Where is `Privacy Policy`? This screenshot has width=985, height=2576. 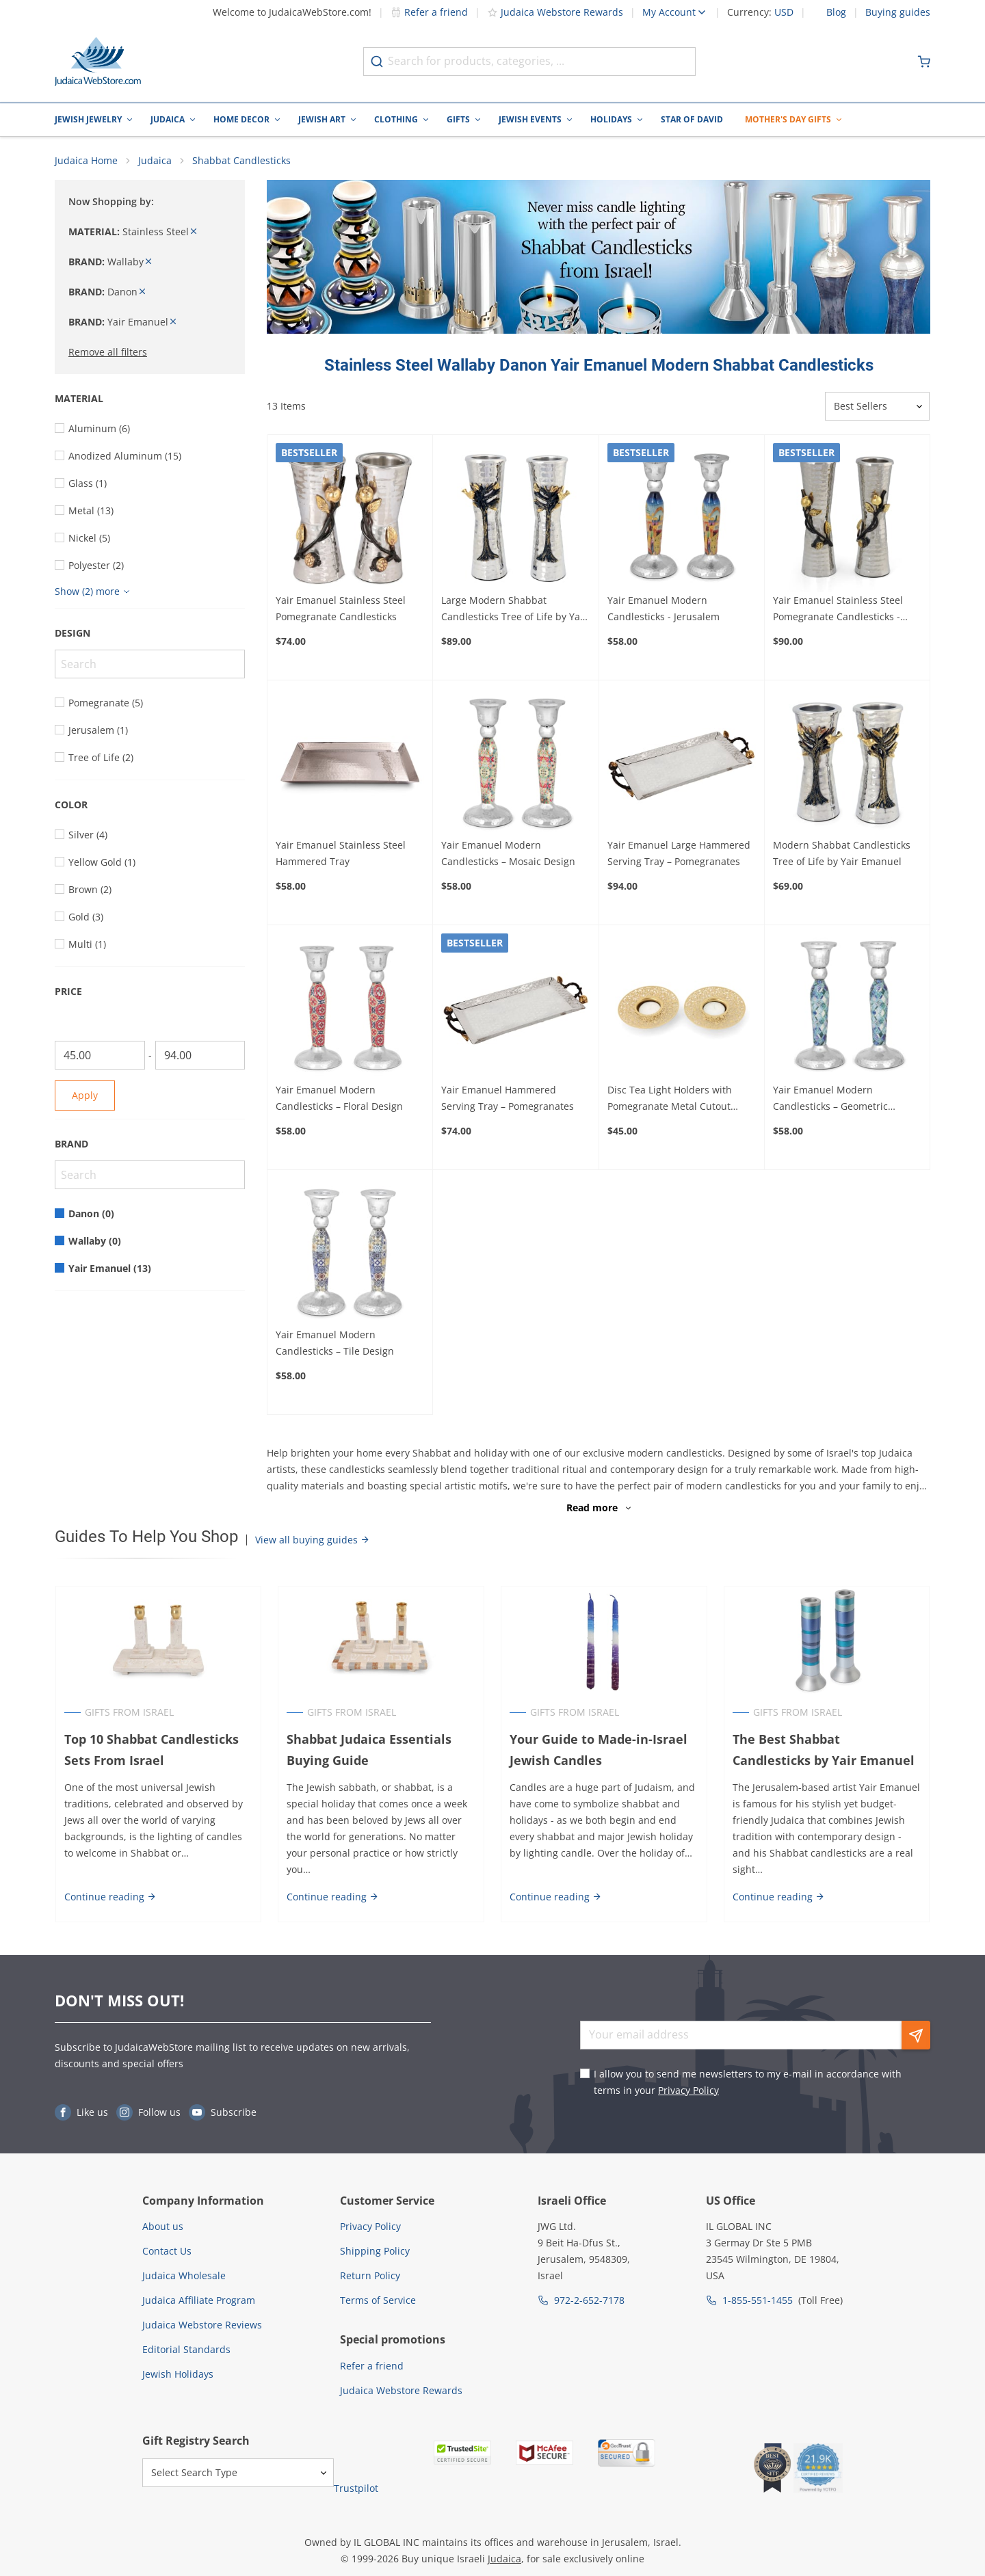
Privacy Policy is located at coordinates (688, 2090).